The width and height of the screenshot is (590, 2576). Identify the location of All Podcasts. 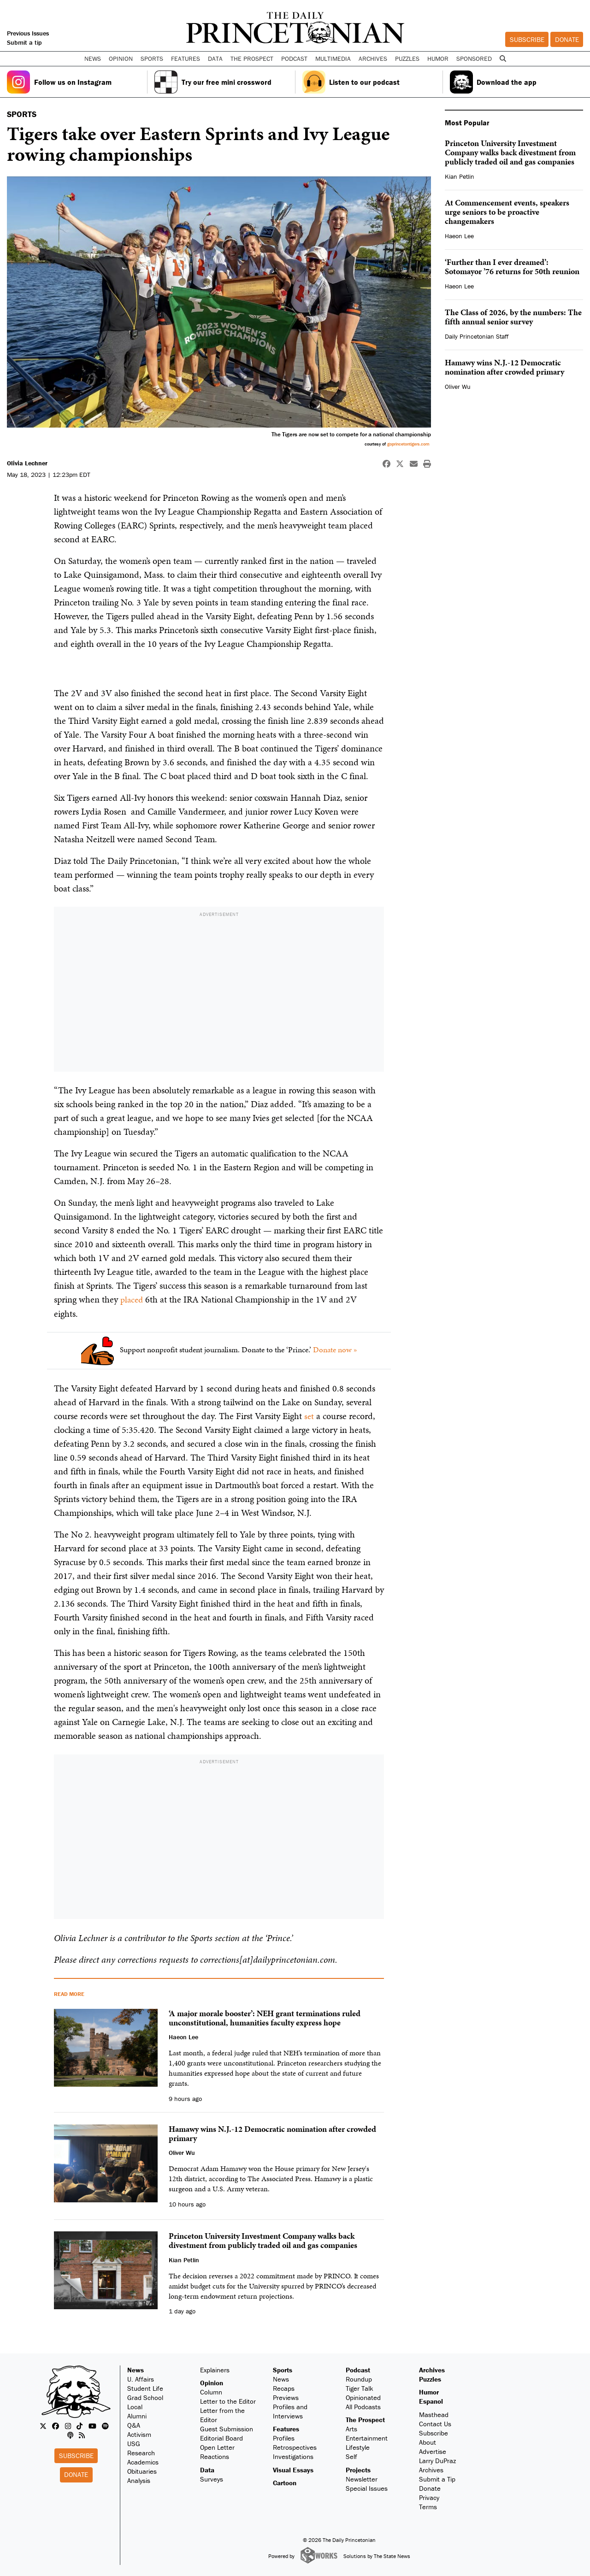
(363, 2406).